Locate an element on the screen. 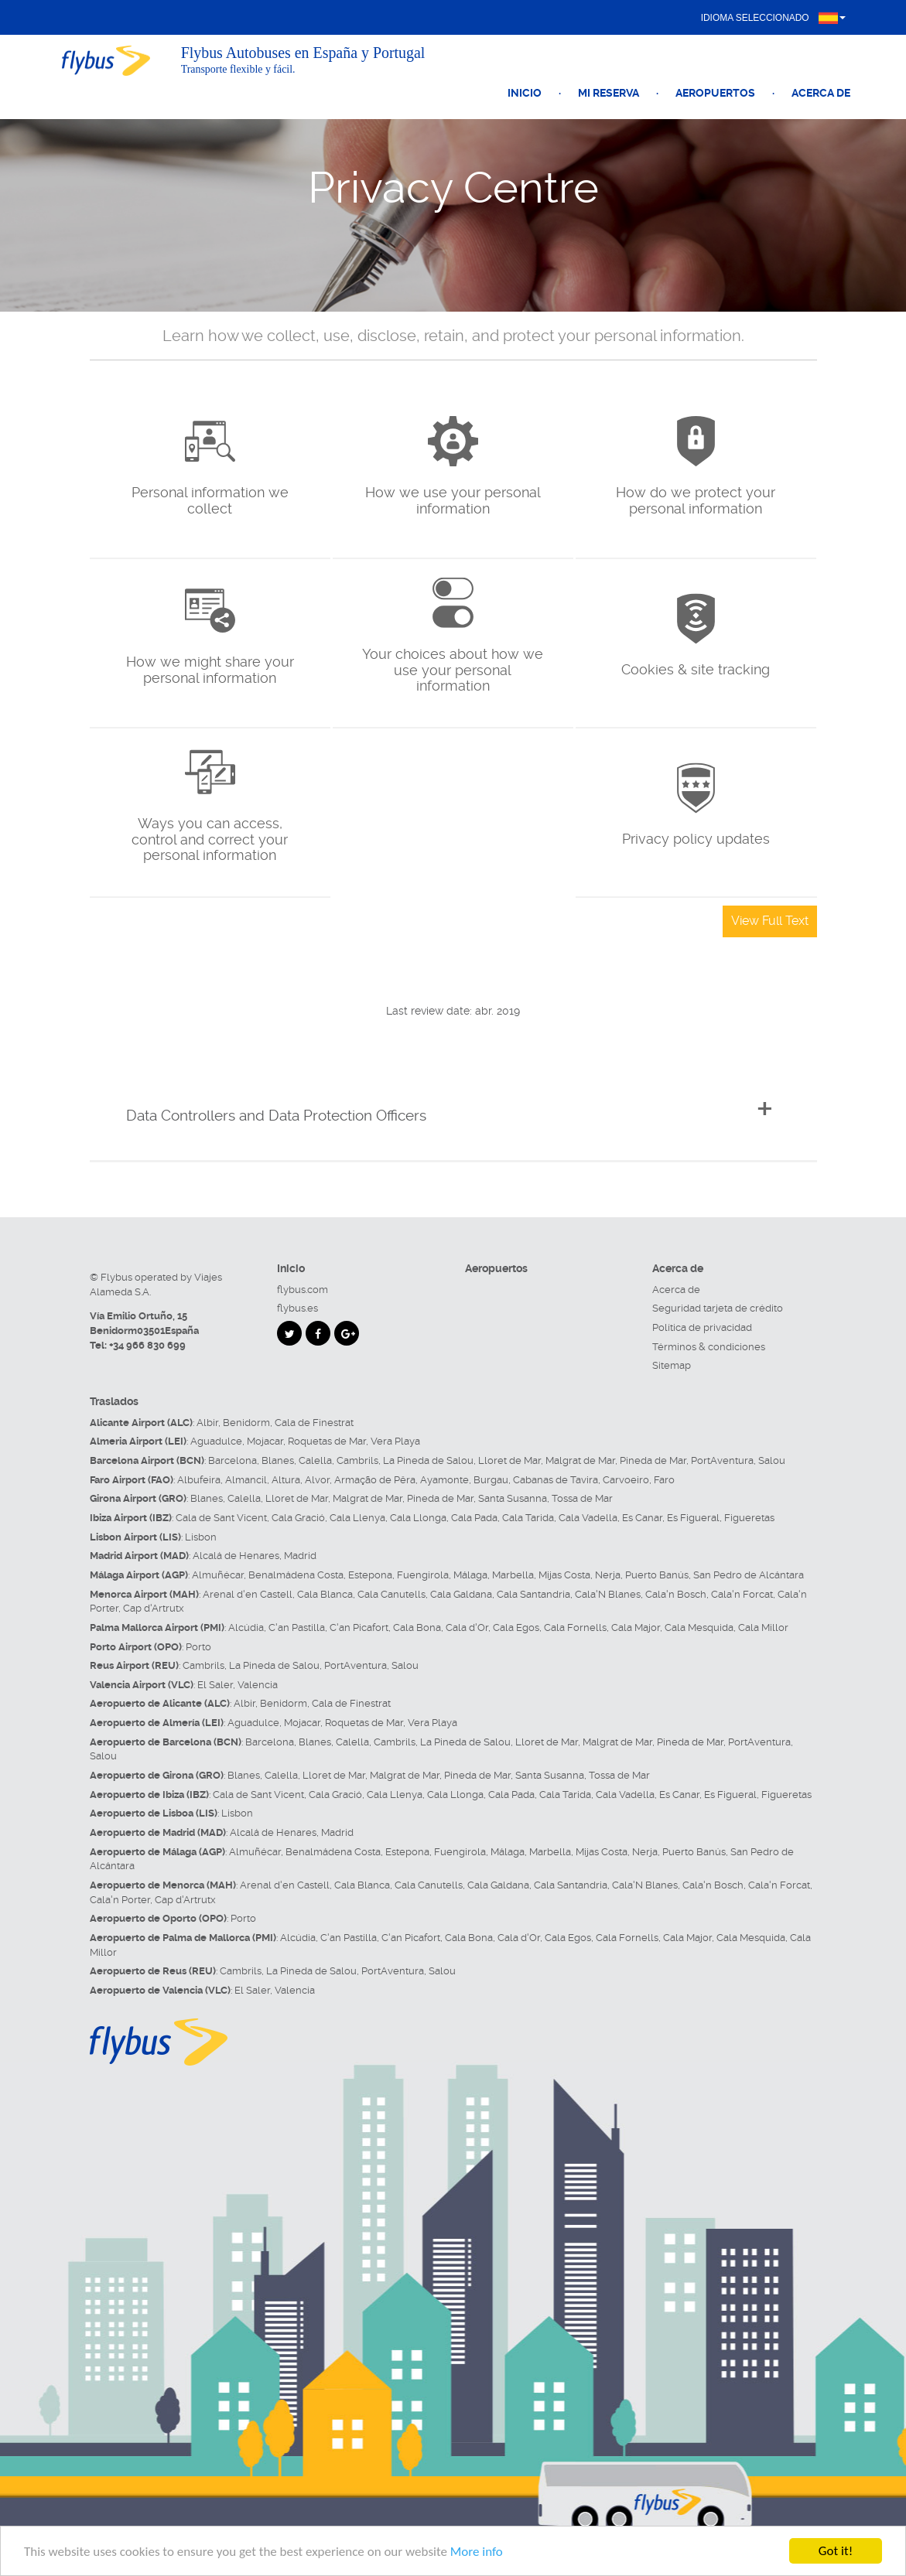 Image resolution: width=906 pixels, height=2576 pixels. Faro is located at coordinates (664, 1480).